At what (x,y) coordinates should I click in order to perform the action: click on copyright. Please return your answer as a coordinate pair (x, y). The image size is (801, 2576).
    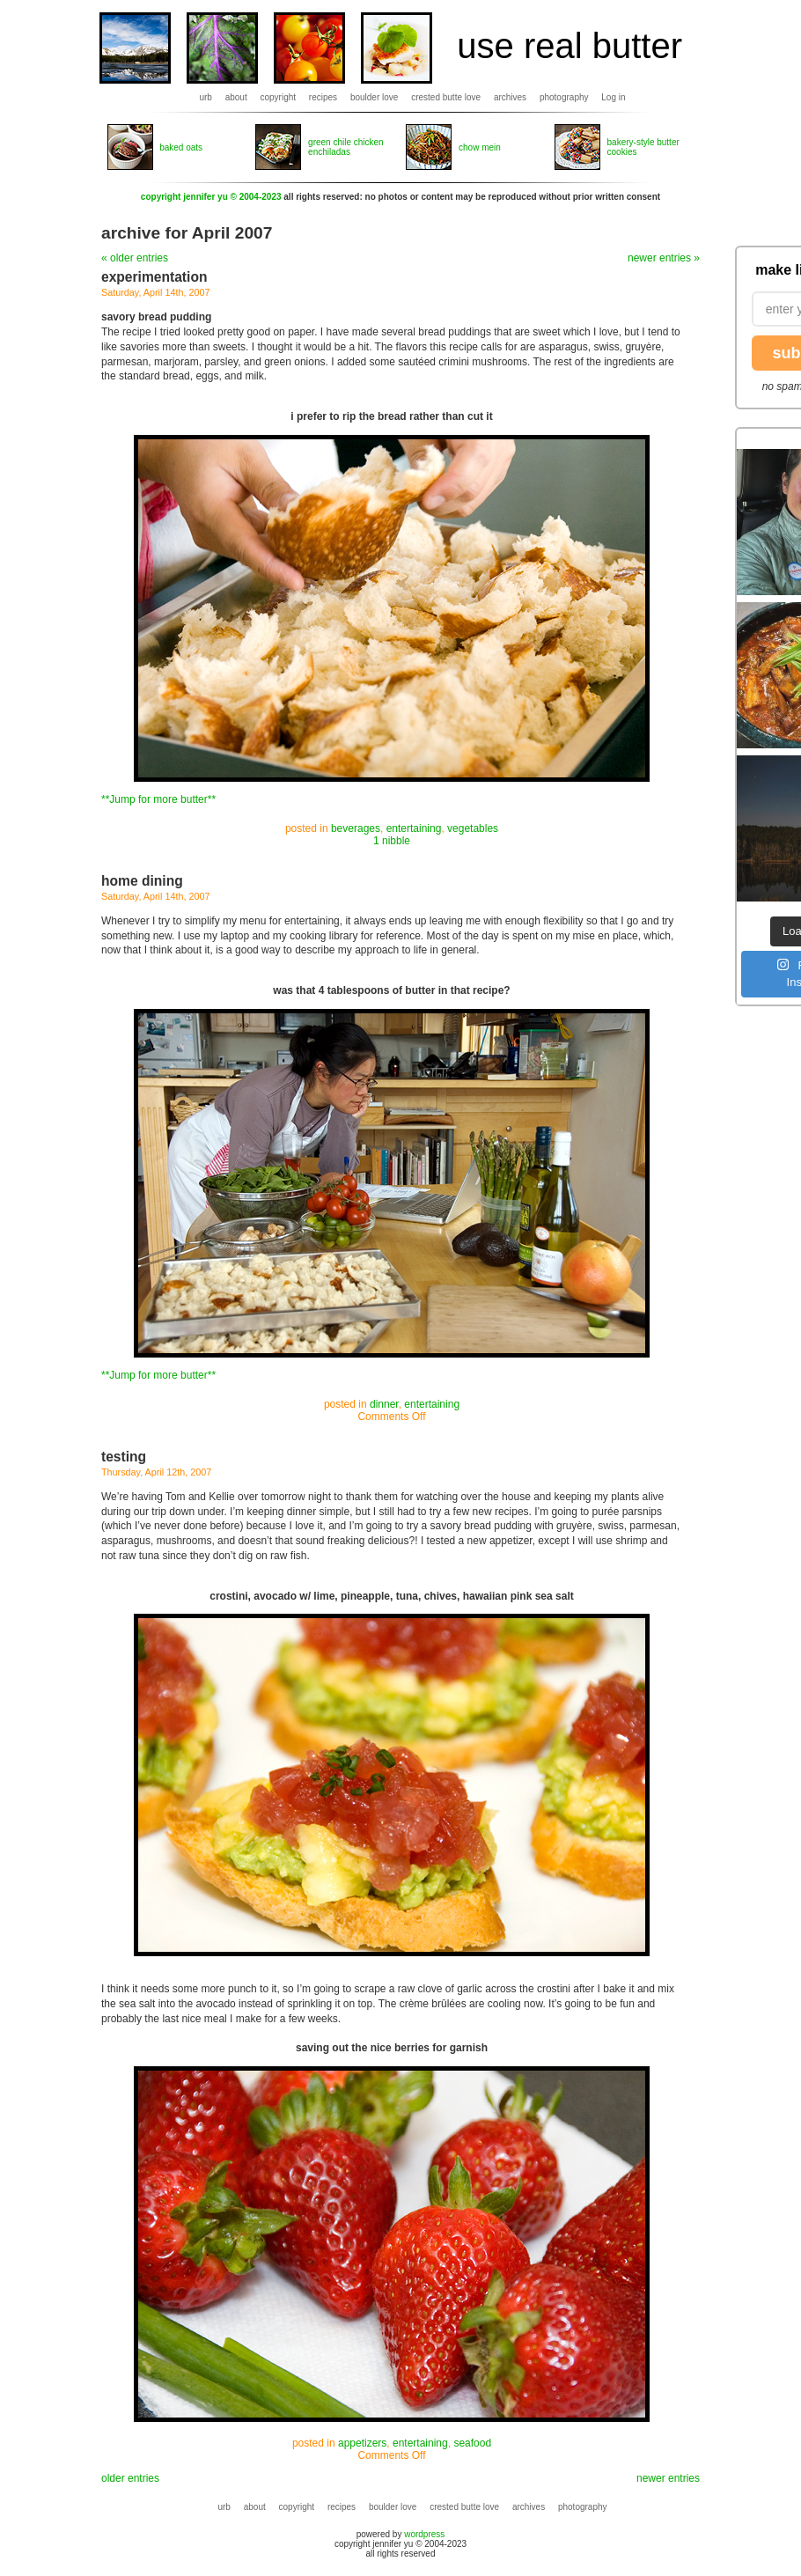
    Looking at the image, I should click on (279, 97).